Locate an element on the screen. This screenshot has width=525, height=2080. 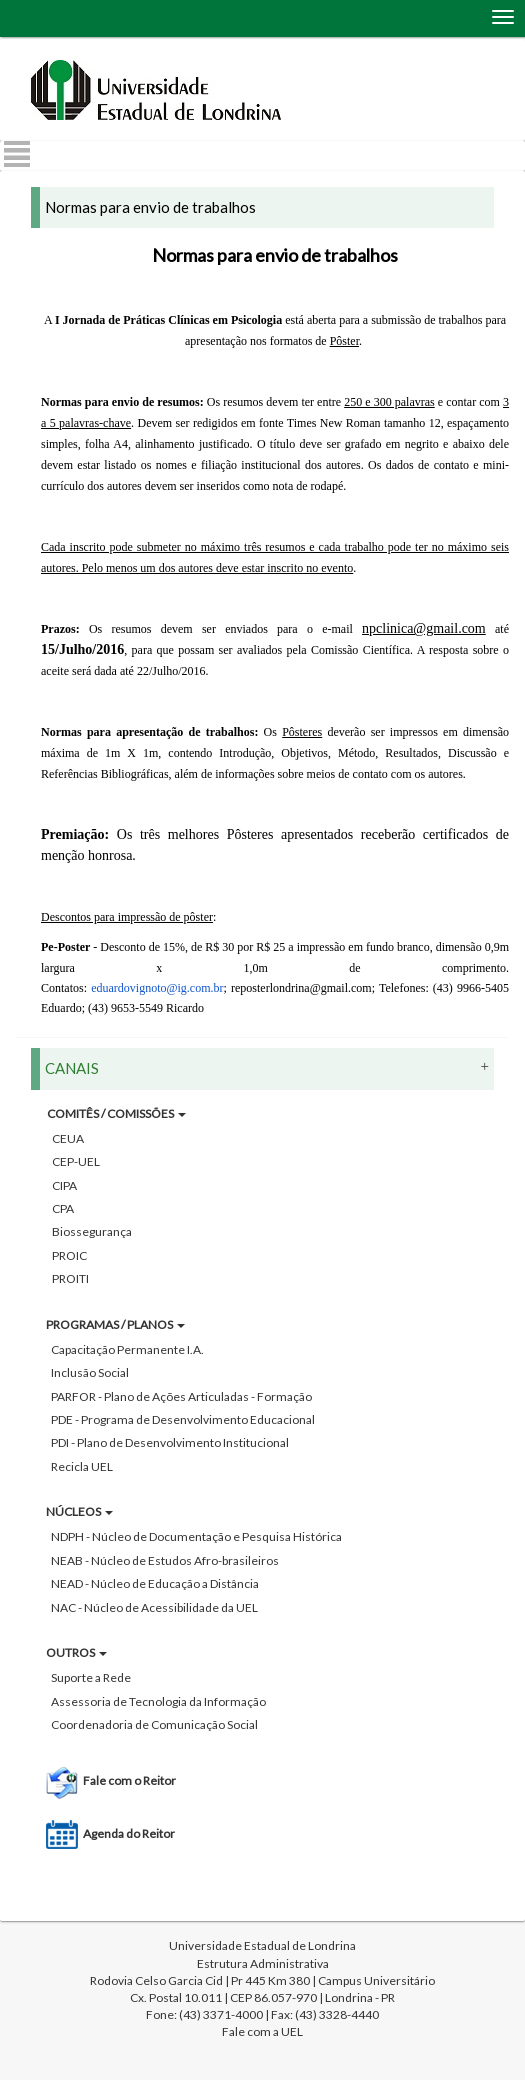
NEAD - Núcleo de Educação a Distância is located at coordinates (155, 1583).